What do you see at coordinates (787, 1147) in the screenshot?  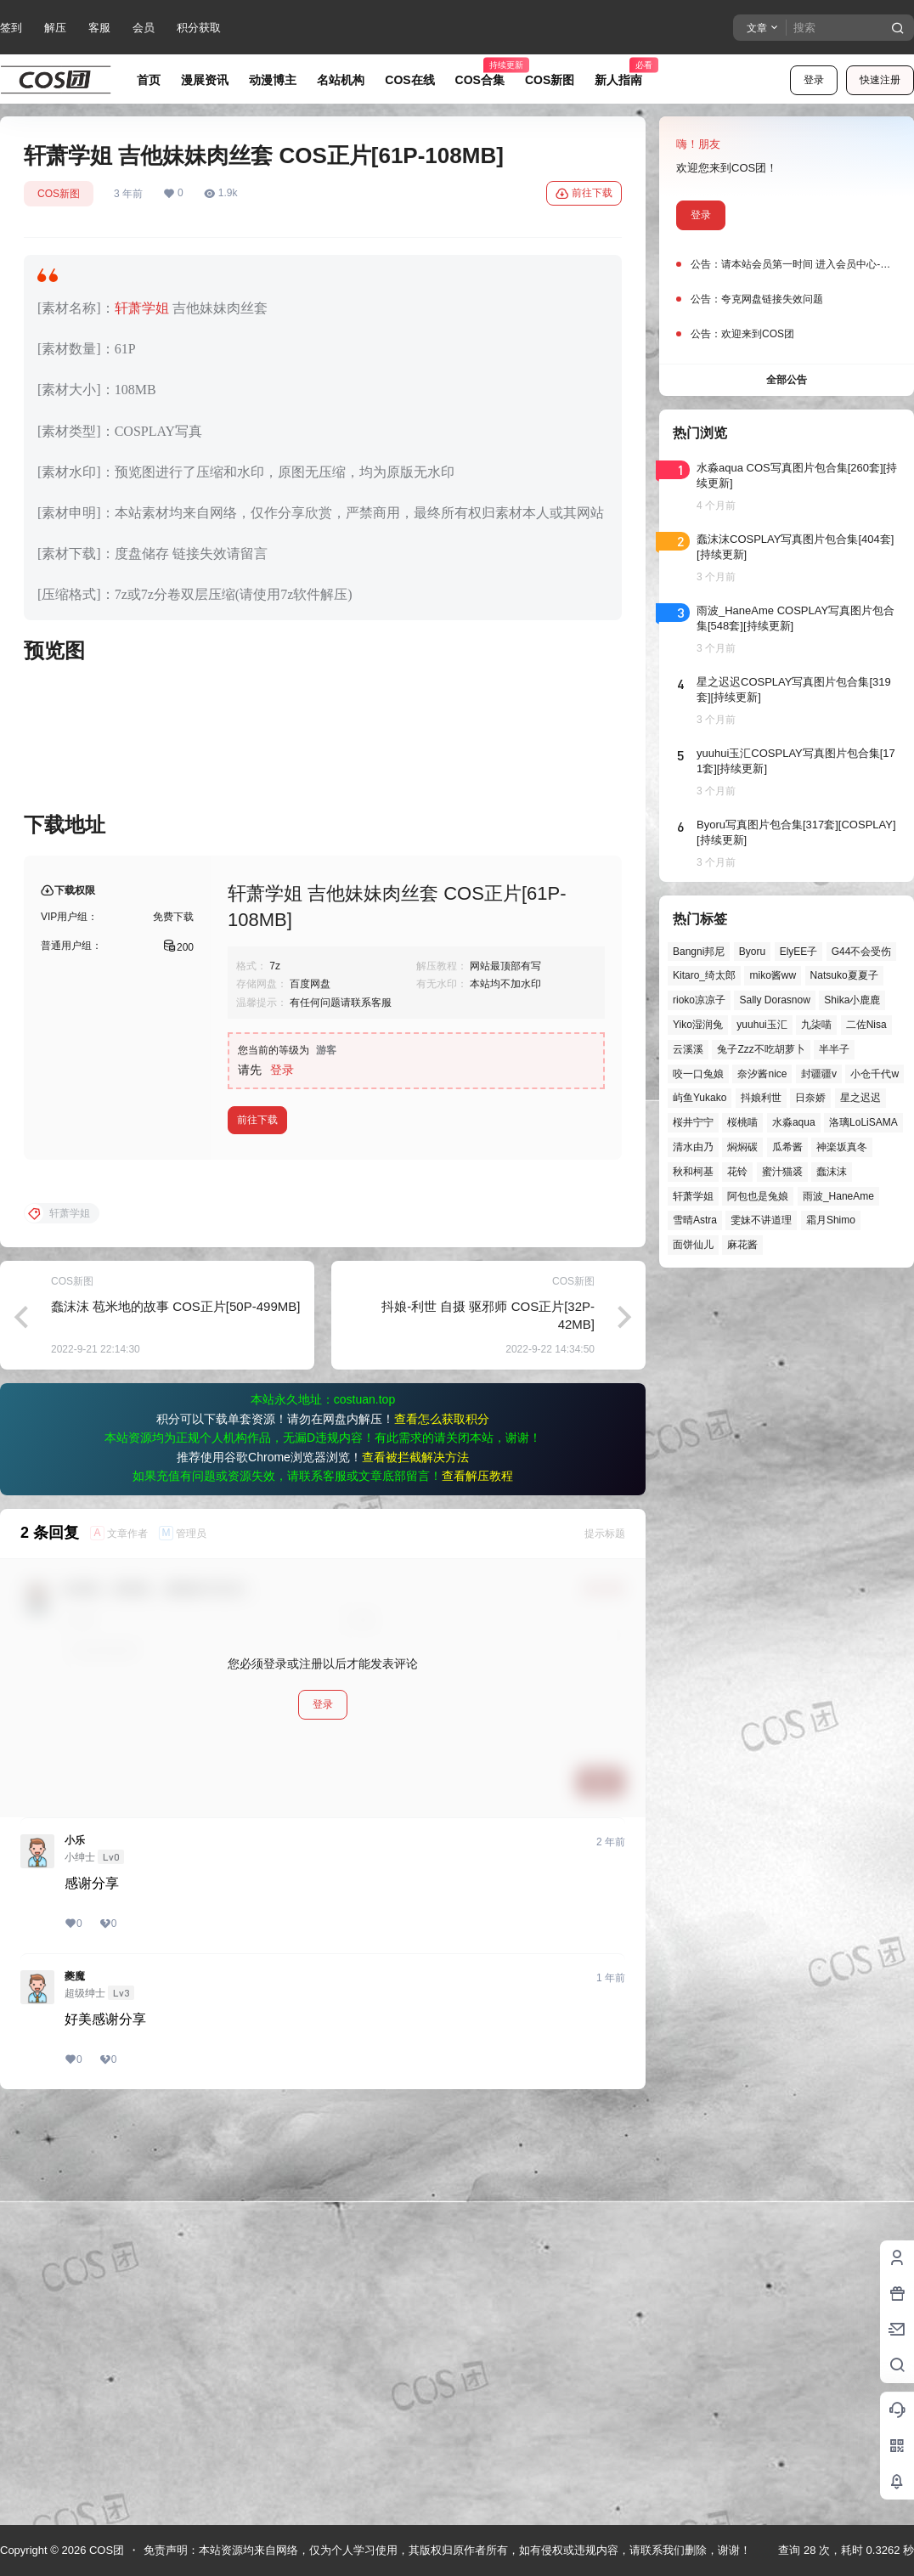 I see `瓜希酱 [瓜希酱 (54个项目)]` at bounding box center [787, 1147].